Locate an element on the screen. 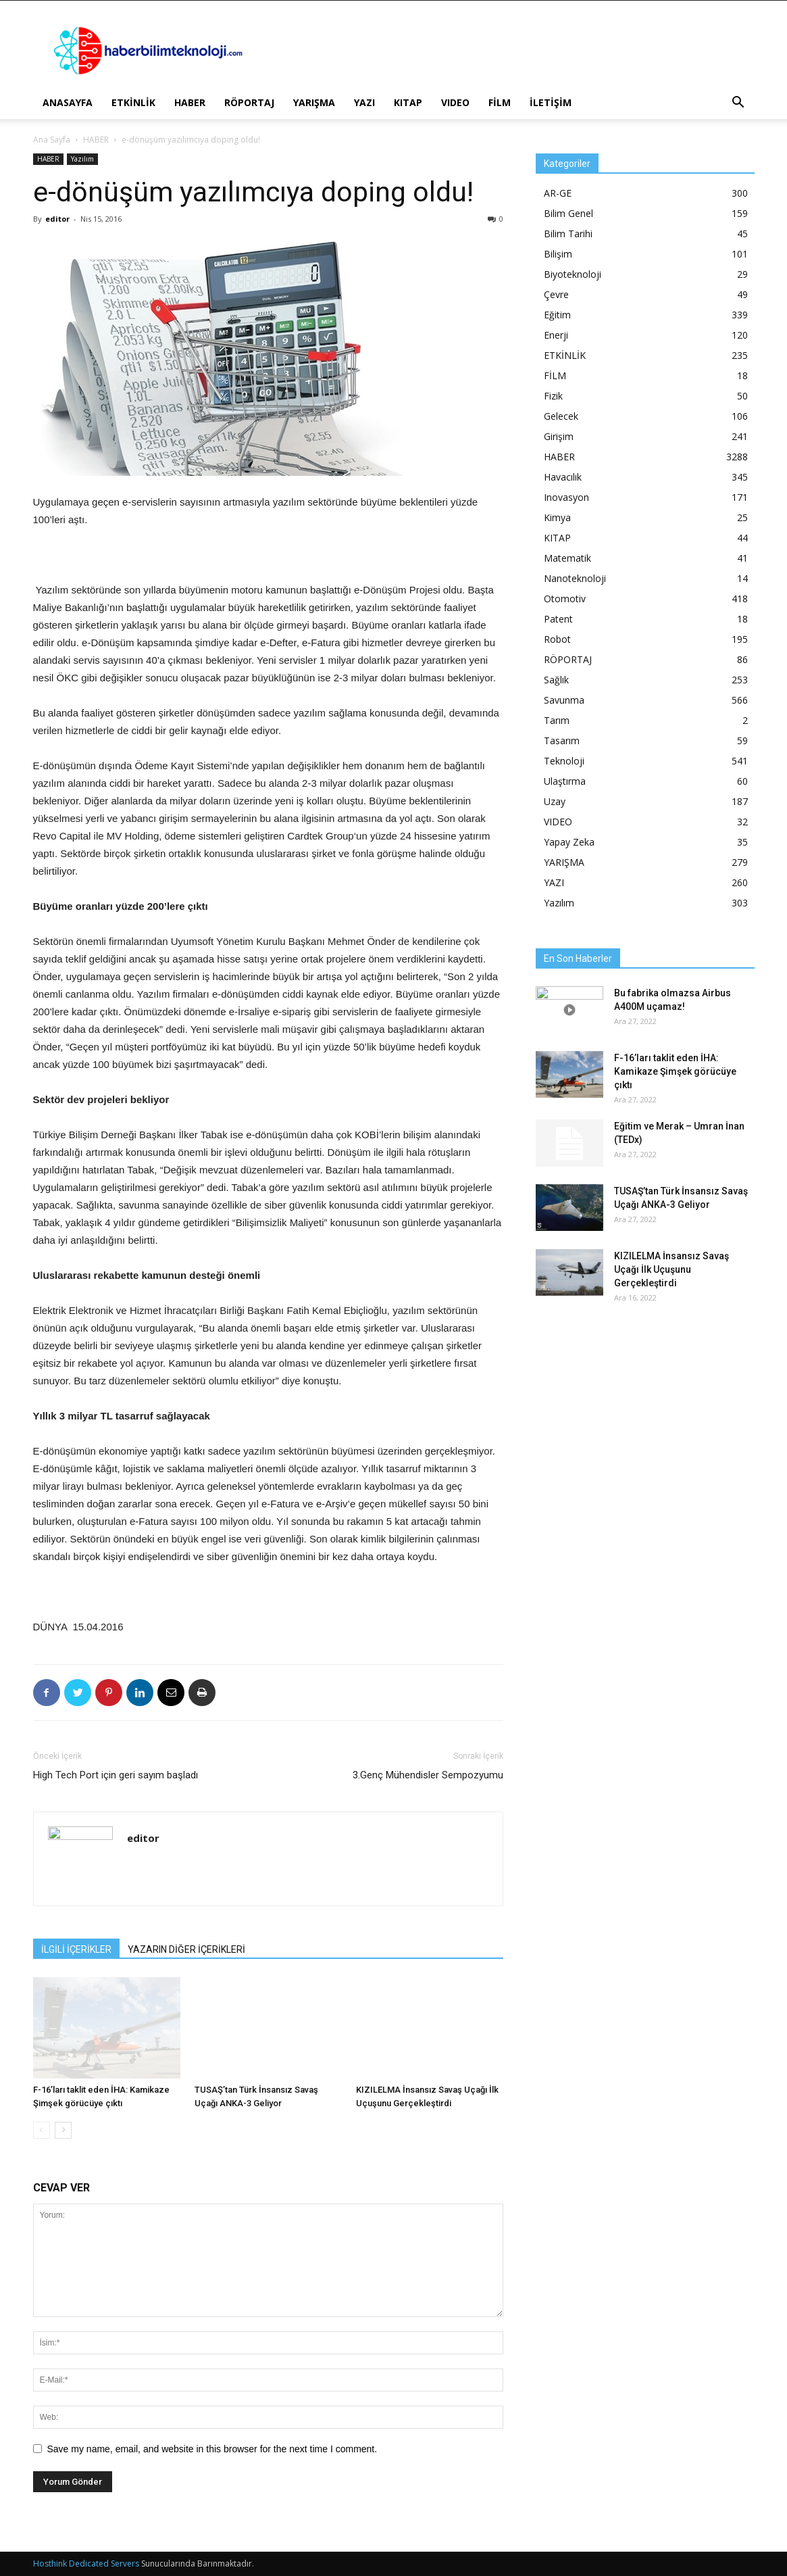  KITAP is located at coordinates (408, 102).